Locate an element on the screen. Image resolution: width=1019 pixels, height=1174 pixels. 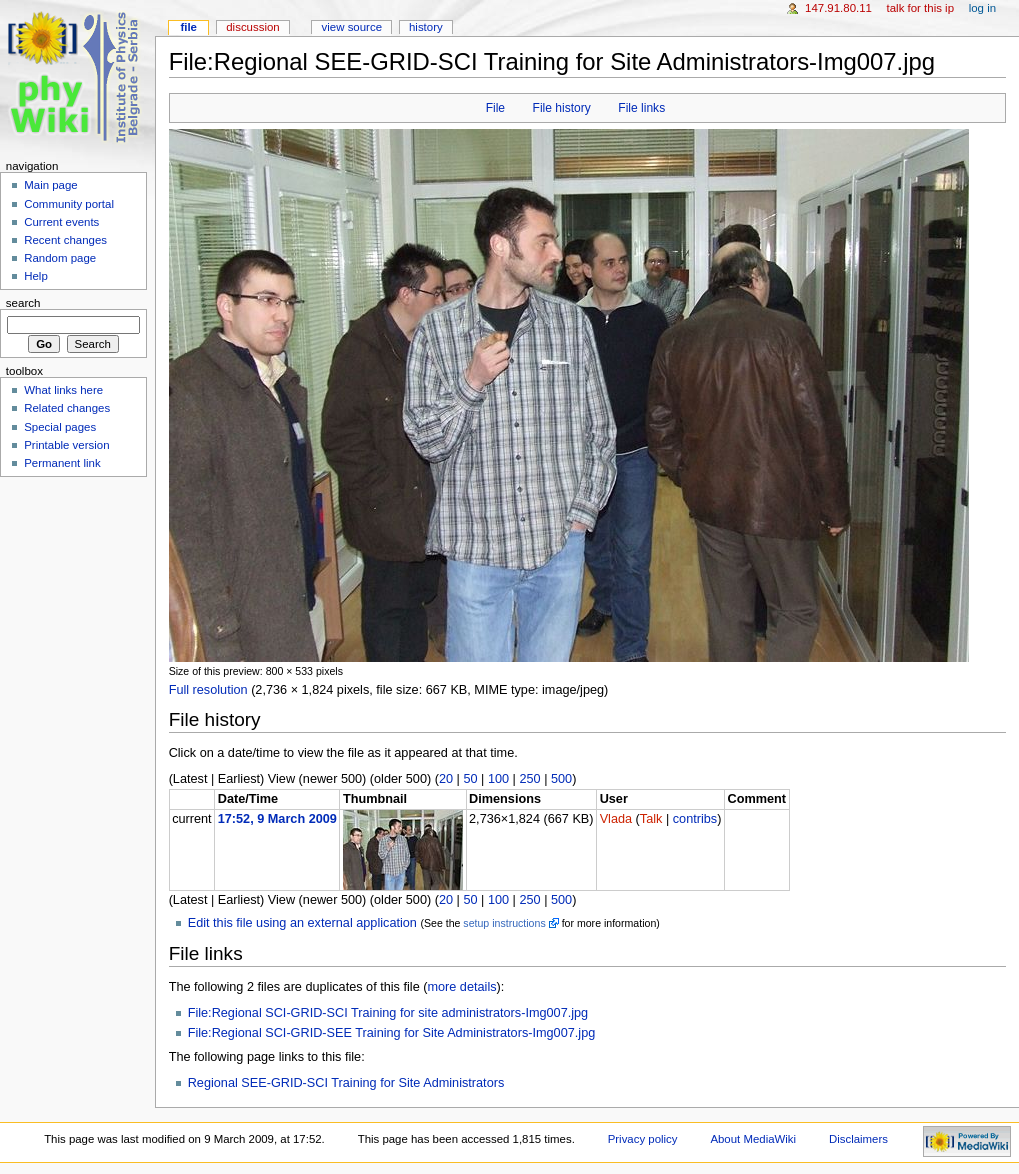
File:Regional SCI-GRID-SCI Training for site administrators-Img007.jpg is located at coordinates (388, 1013).